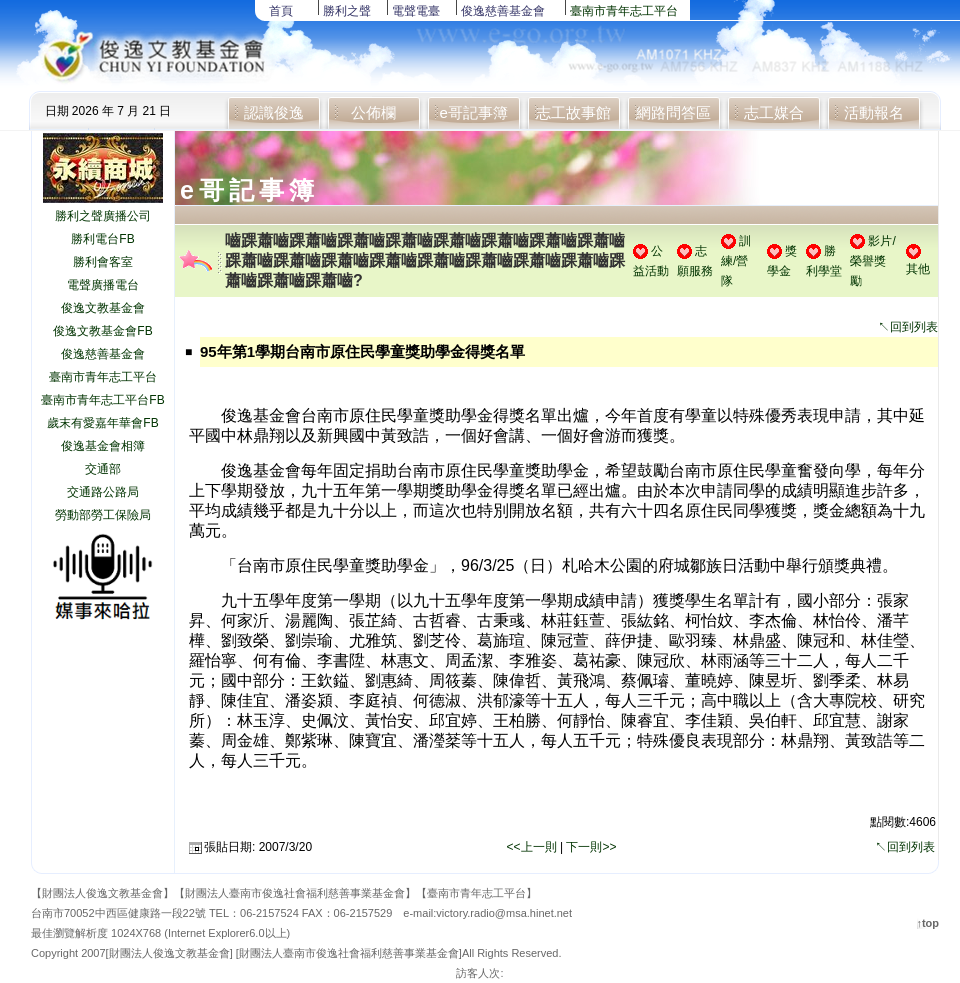 This screenshot has height=983, width=960. What do you see at coordinates (102, 423) in the screenshot?
I see `歲末有愛嘉年華會FB` at bounding box center [102, 423].